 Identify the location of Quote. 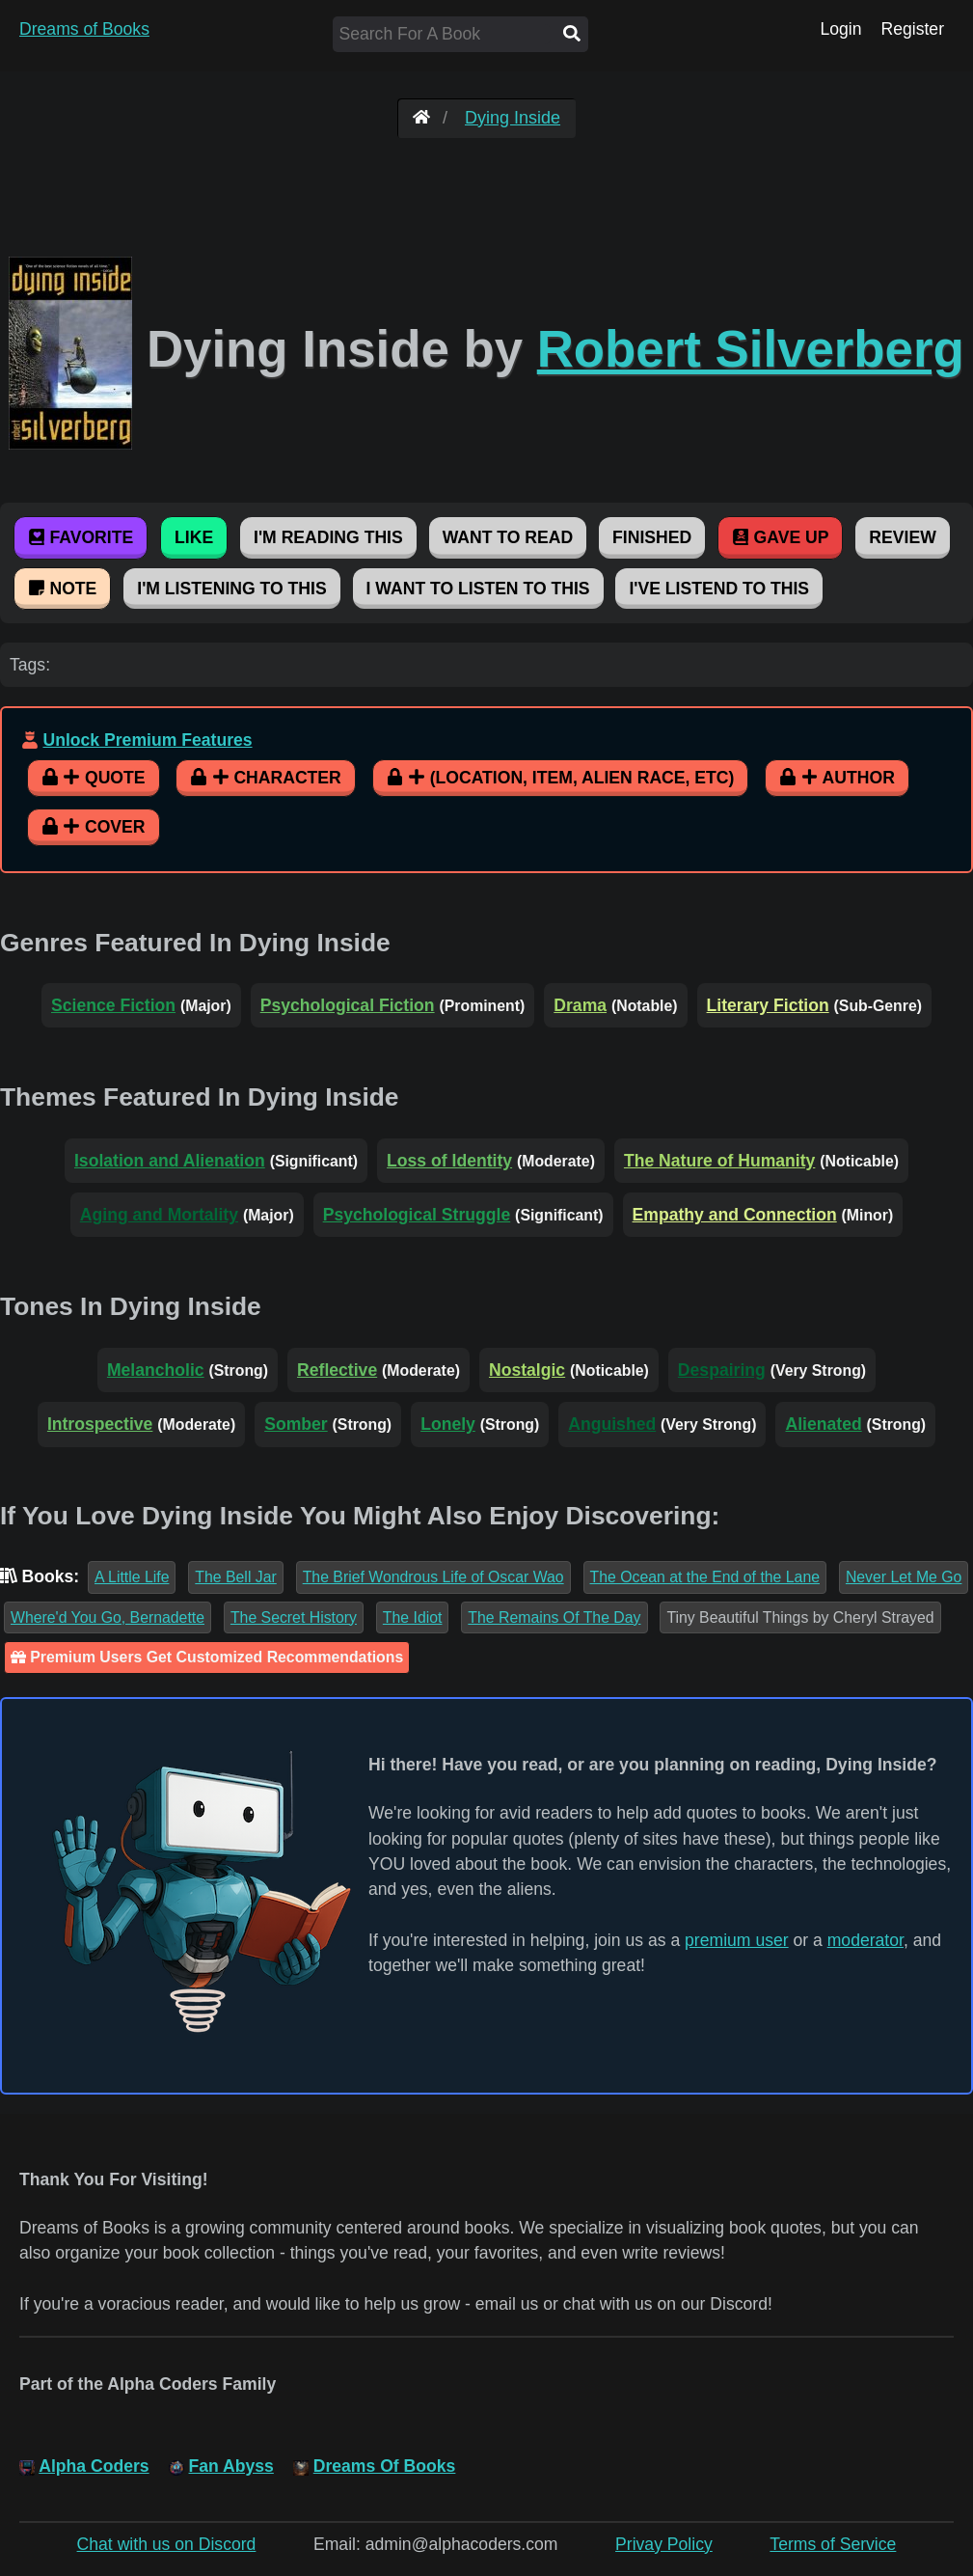
(93, 777).